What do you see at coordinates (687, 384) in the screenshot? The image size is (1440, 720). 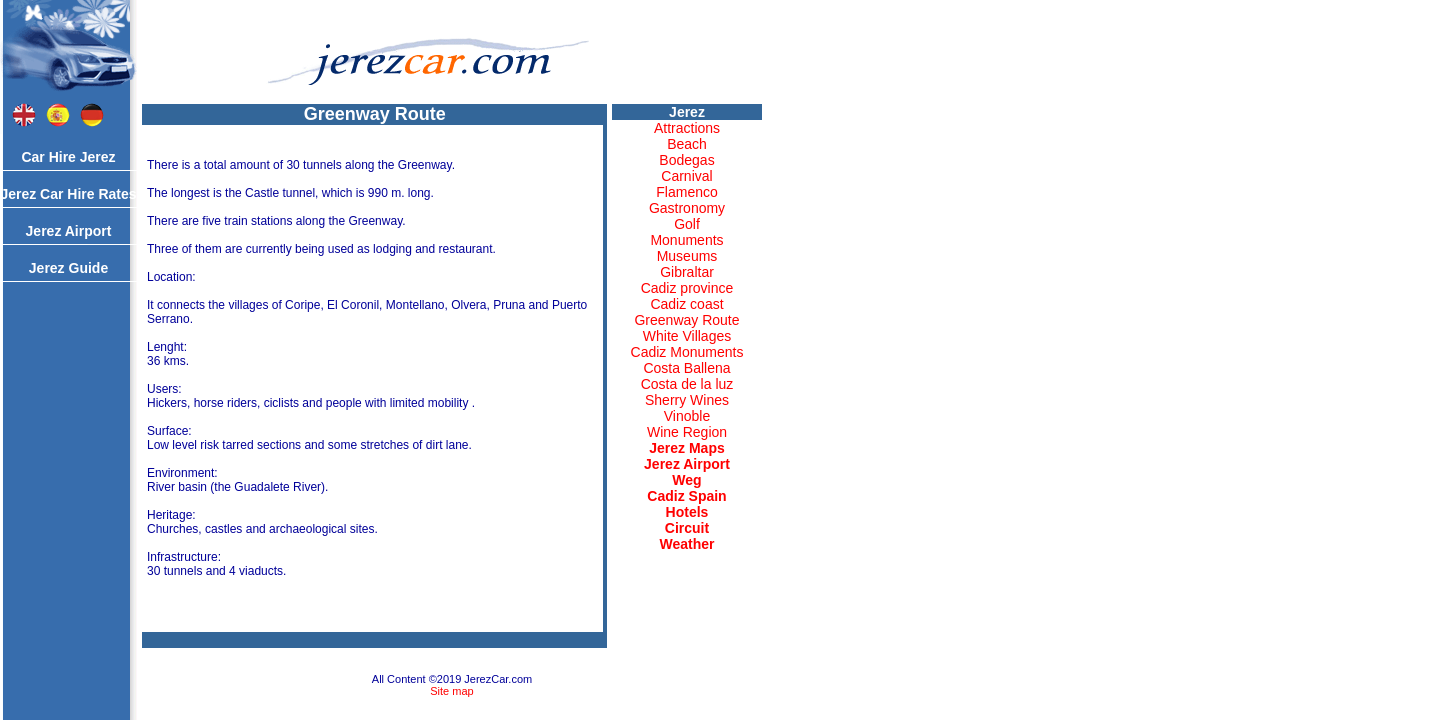 I see `Costa de la luz` at bounding box center [687, 384].